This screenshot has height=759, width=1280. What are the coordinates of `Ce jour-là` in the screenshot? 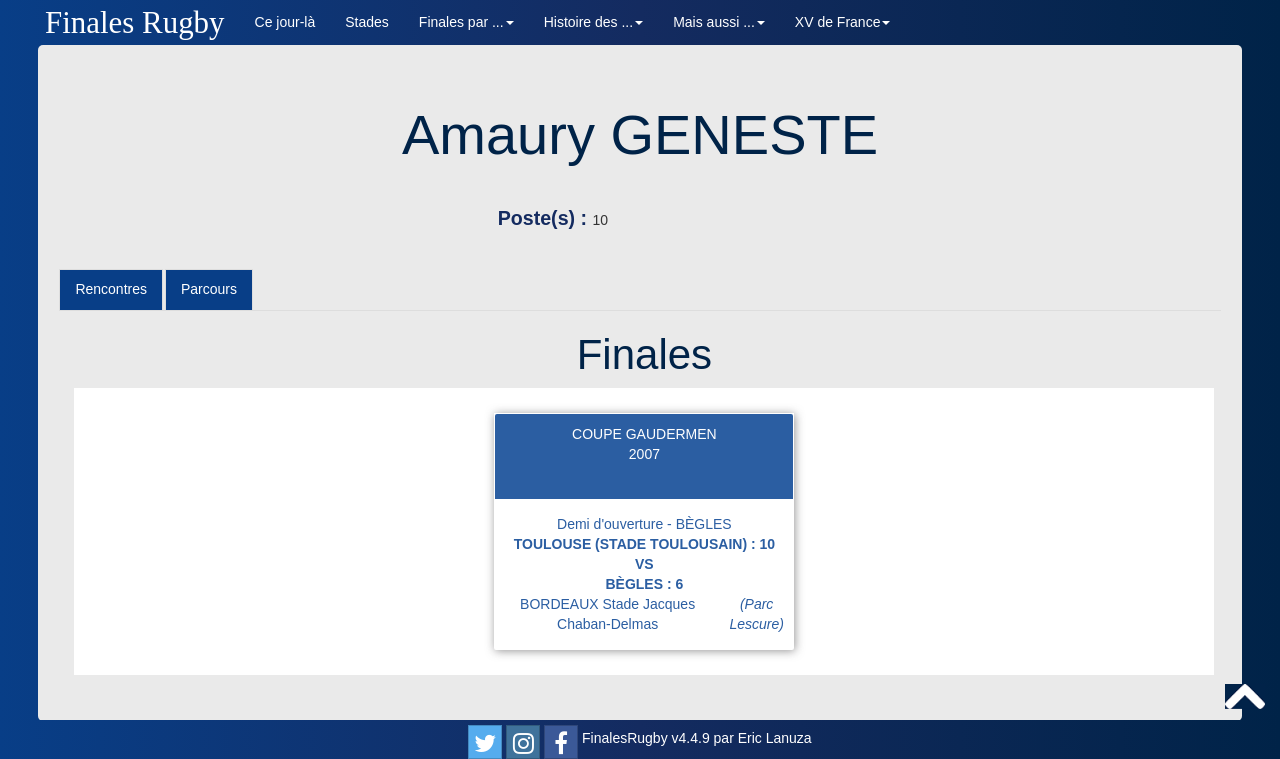 It's located at (285, 22).